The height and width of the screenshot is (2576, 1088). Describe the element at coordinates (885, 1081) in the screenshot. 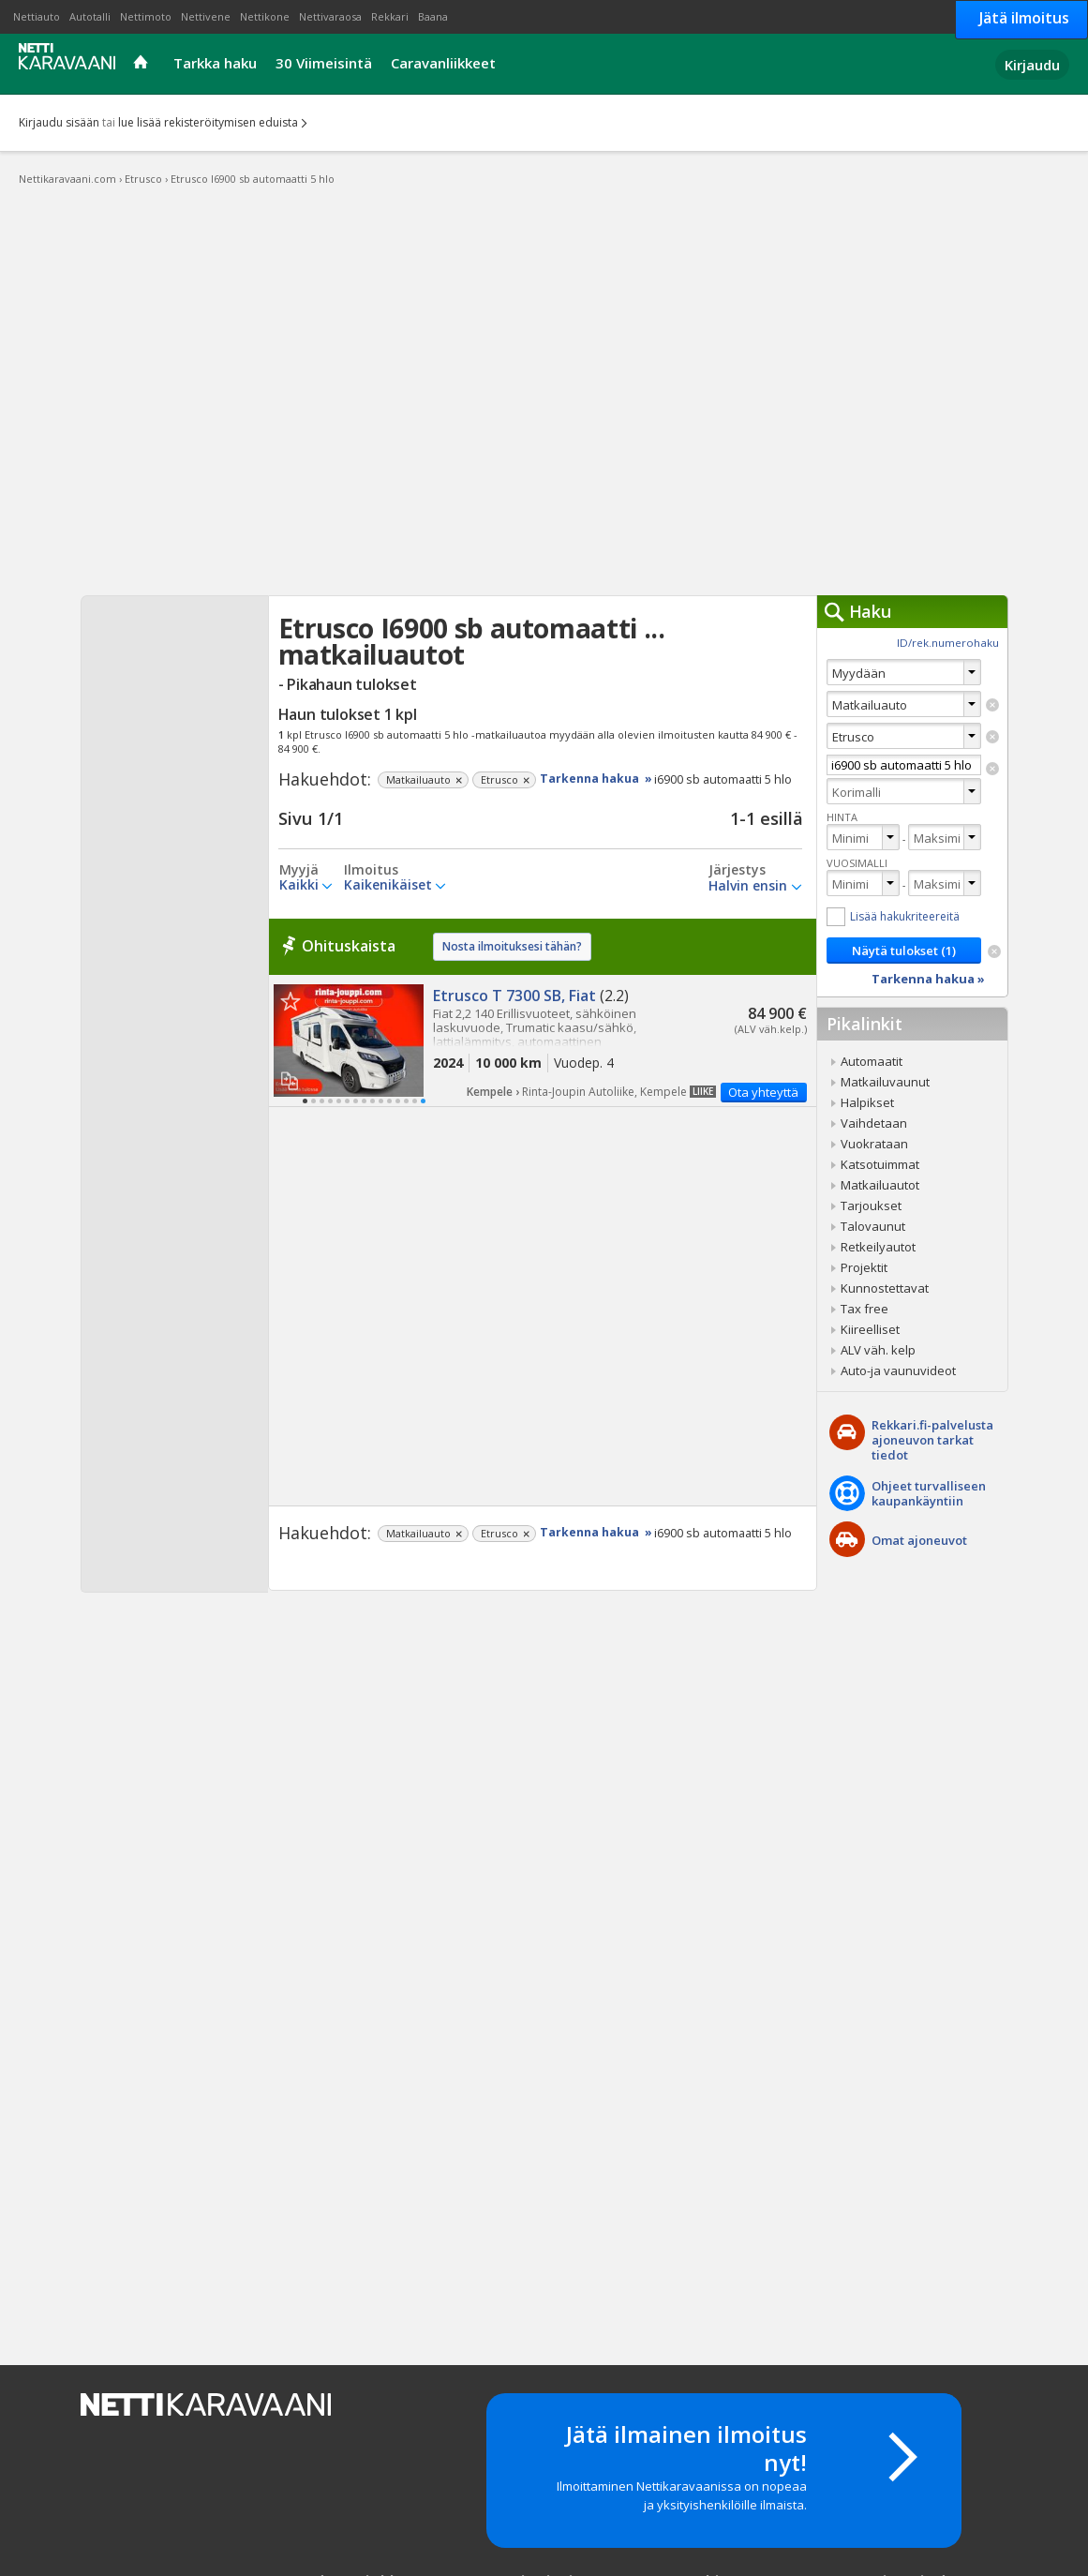

I see `Matkailuvaunut` at that location.